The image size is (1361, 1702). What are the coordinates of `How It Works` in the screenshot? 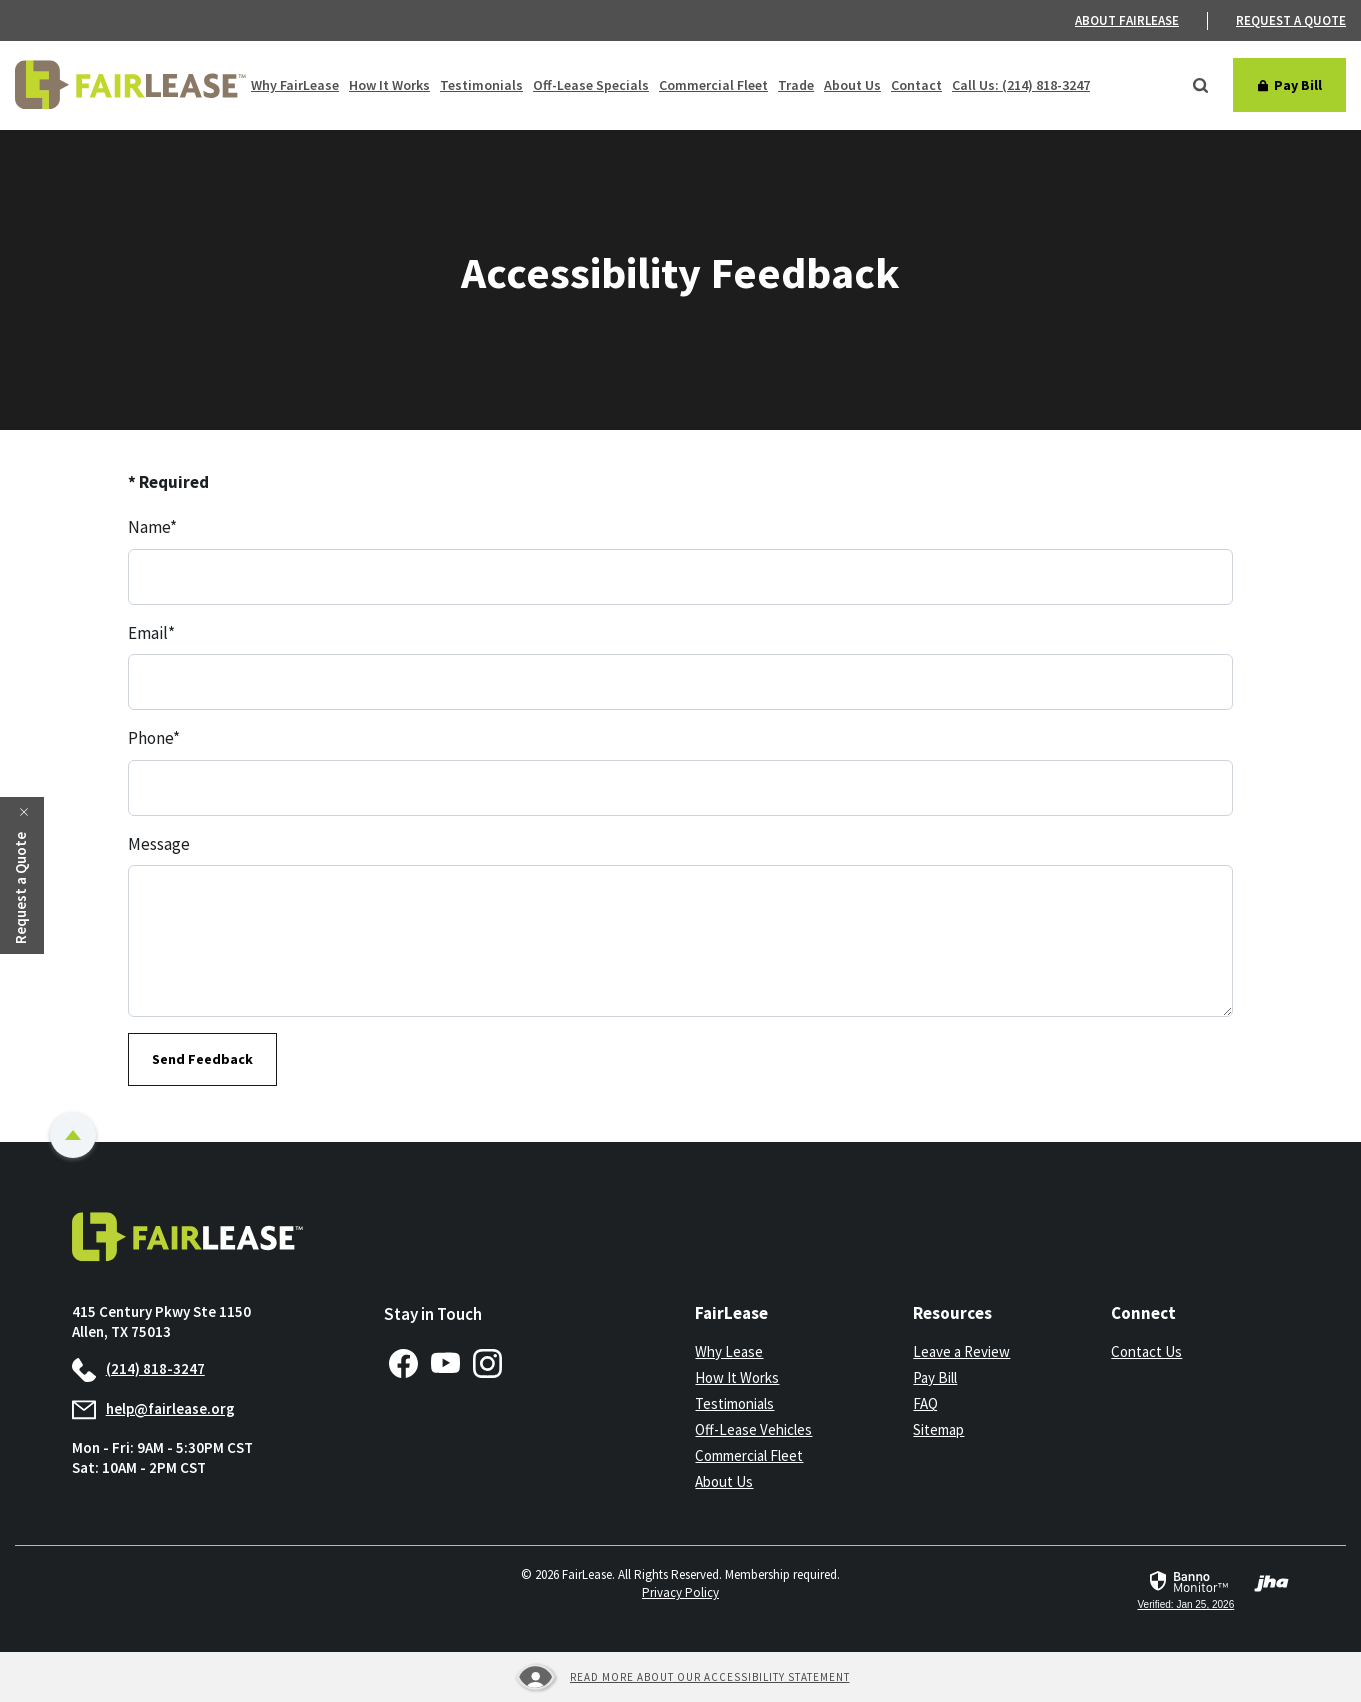 It's located at (389, 85).